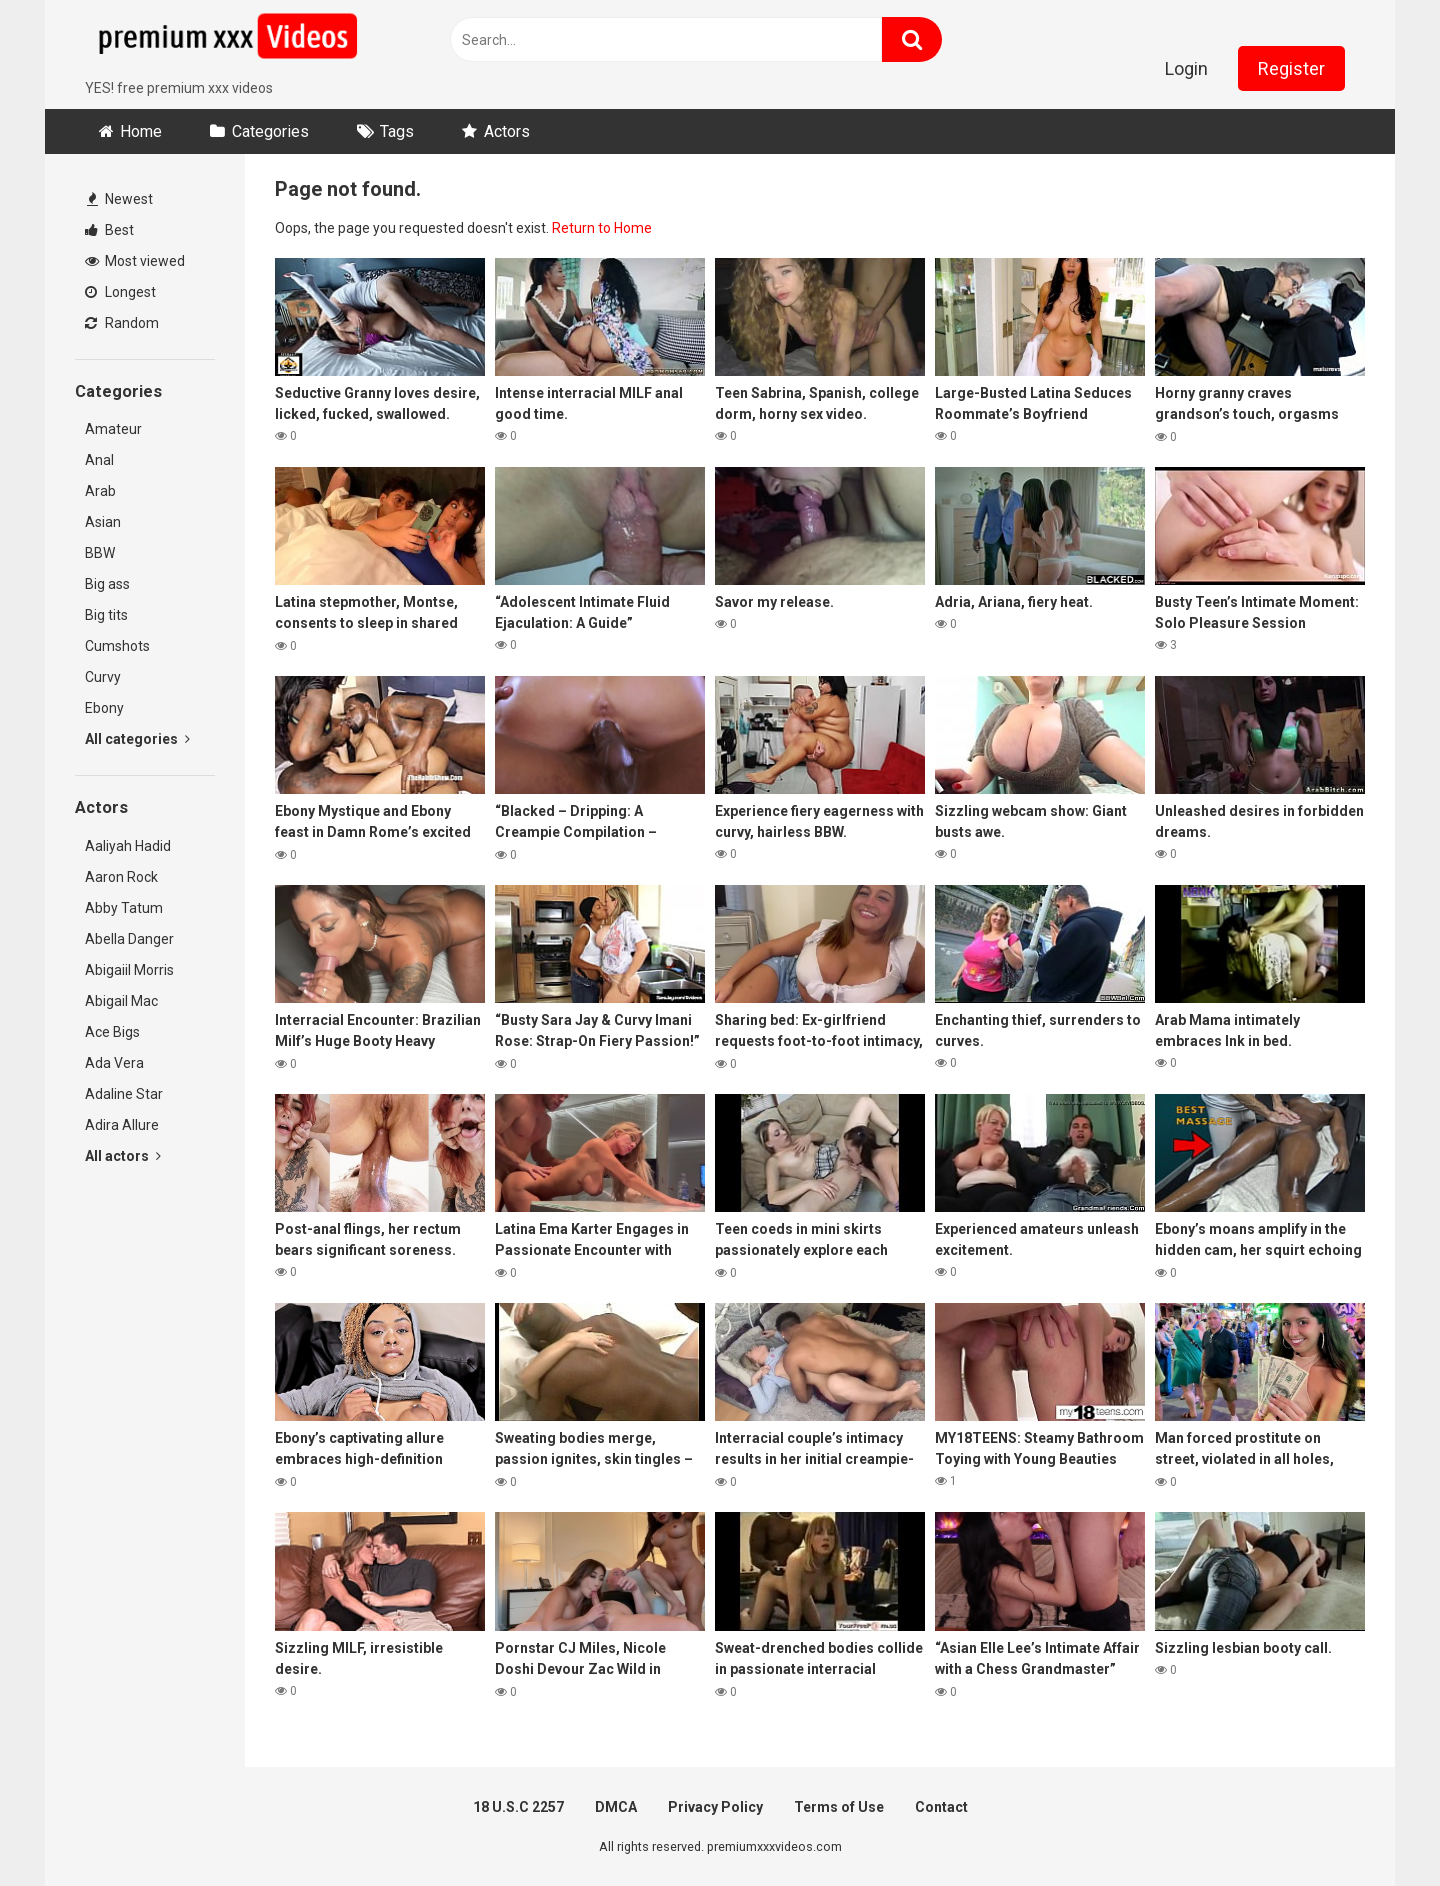  Describe the element at coordinates (117, 646) in the screenshot. I see `Cumshots` at that location.